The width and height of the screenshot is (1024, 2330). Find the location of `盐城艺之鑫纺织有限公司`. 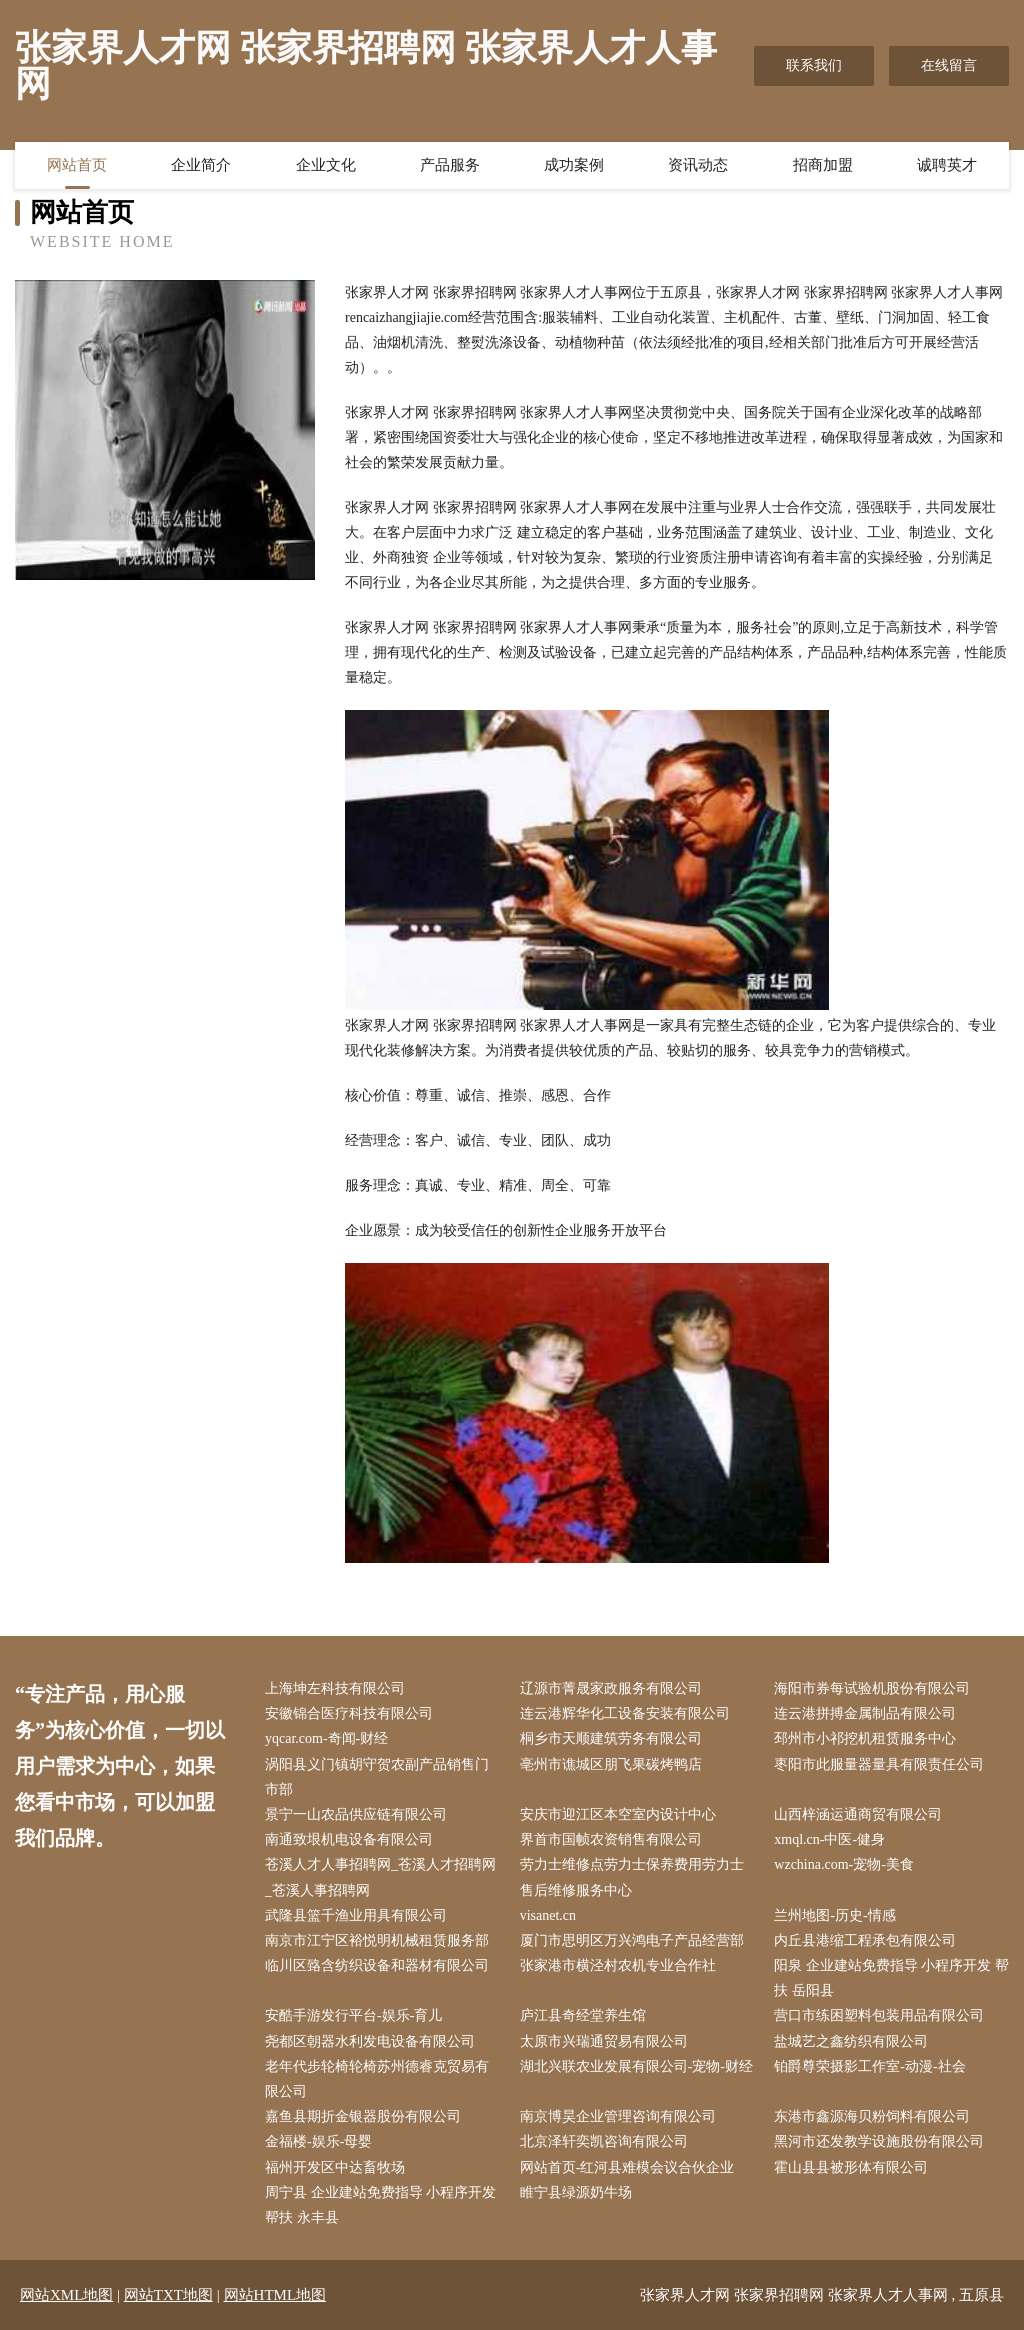

盐城艺之鑫纺织有限公司 is located at coordinates (851, 2041).